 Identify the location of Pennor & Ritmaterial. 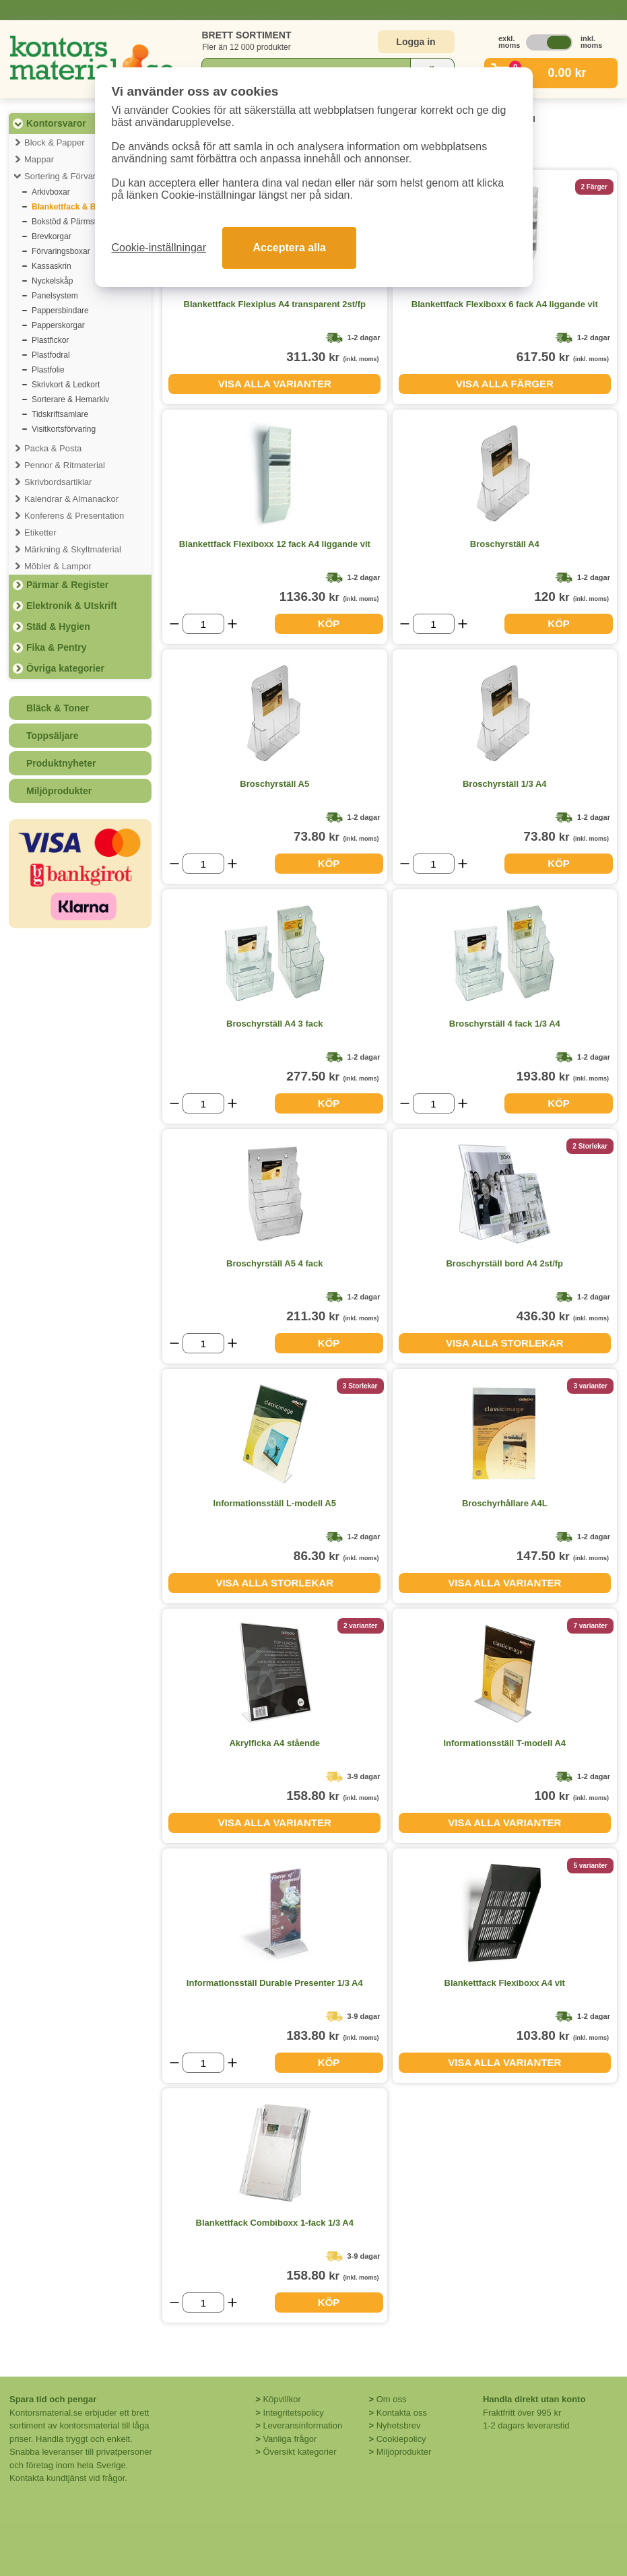
(64, 465).